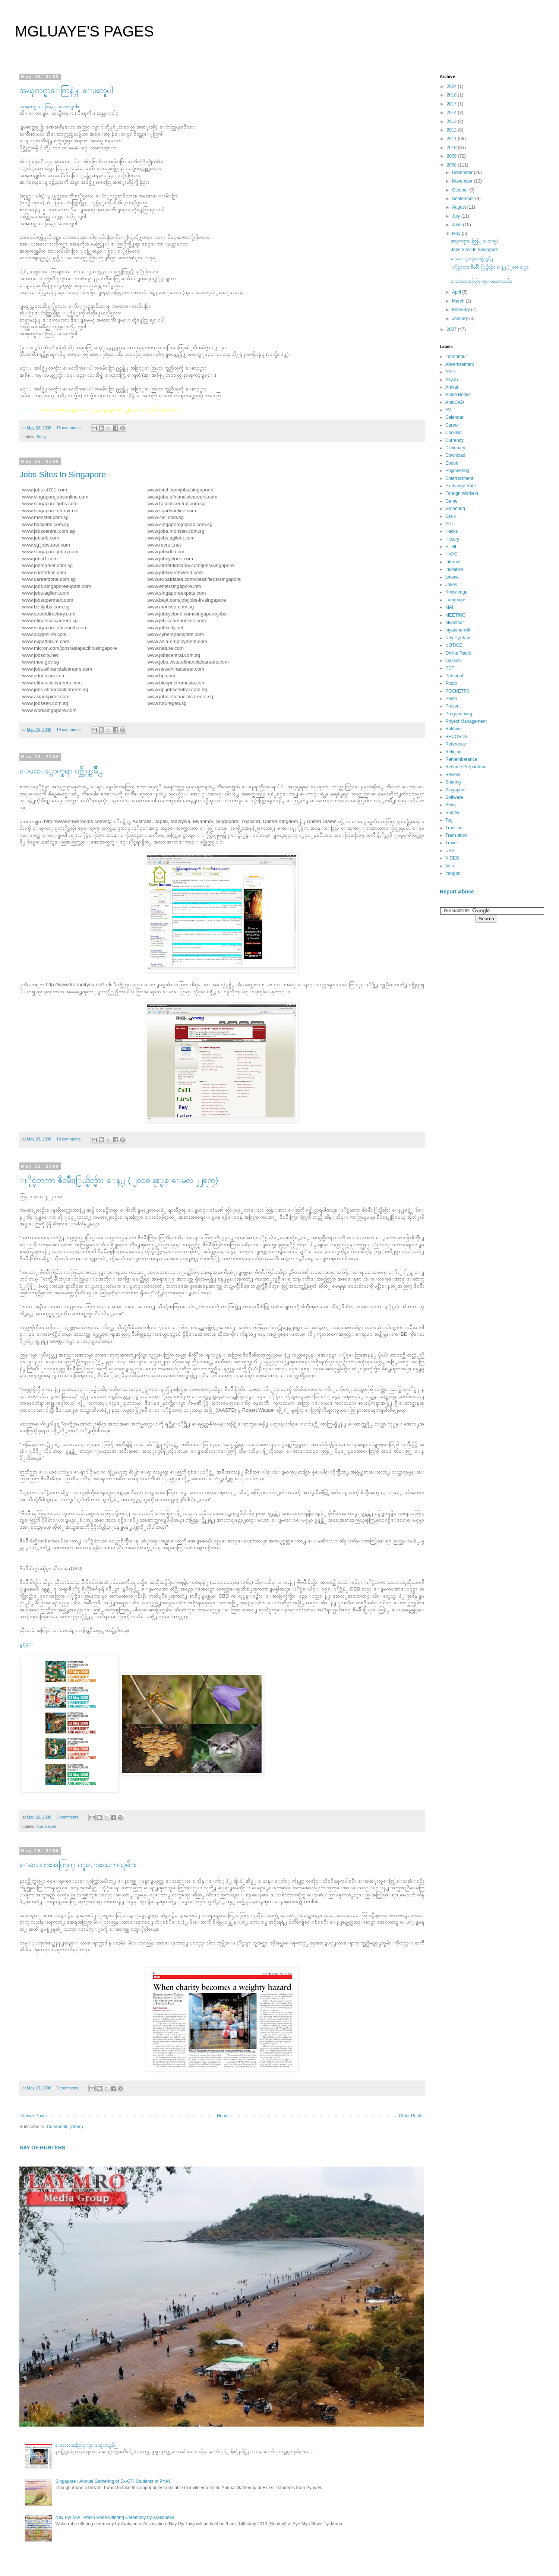  I want to click on Singapore, so click(455, 789).